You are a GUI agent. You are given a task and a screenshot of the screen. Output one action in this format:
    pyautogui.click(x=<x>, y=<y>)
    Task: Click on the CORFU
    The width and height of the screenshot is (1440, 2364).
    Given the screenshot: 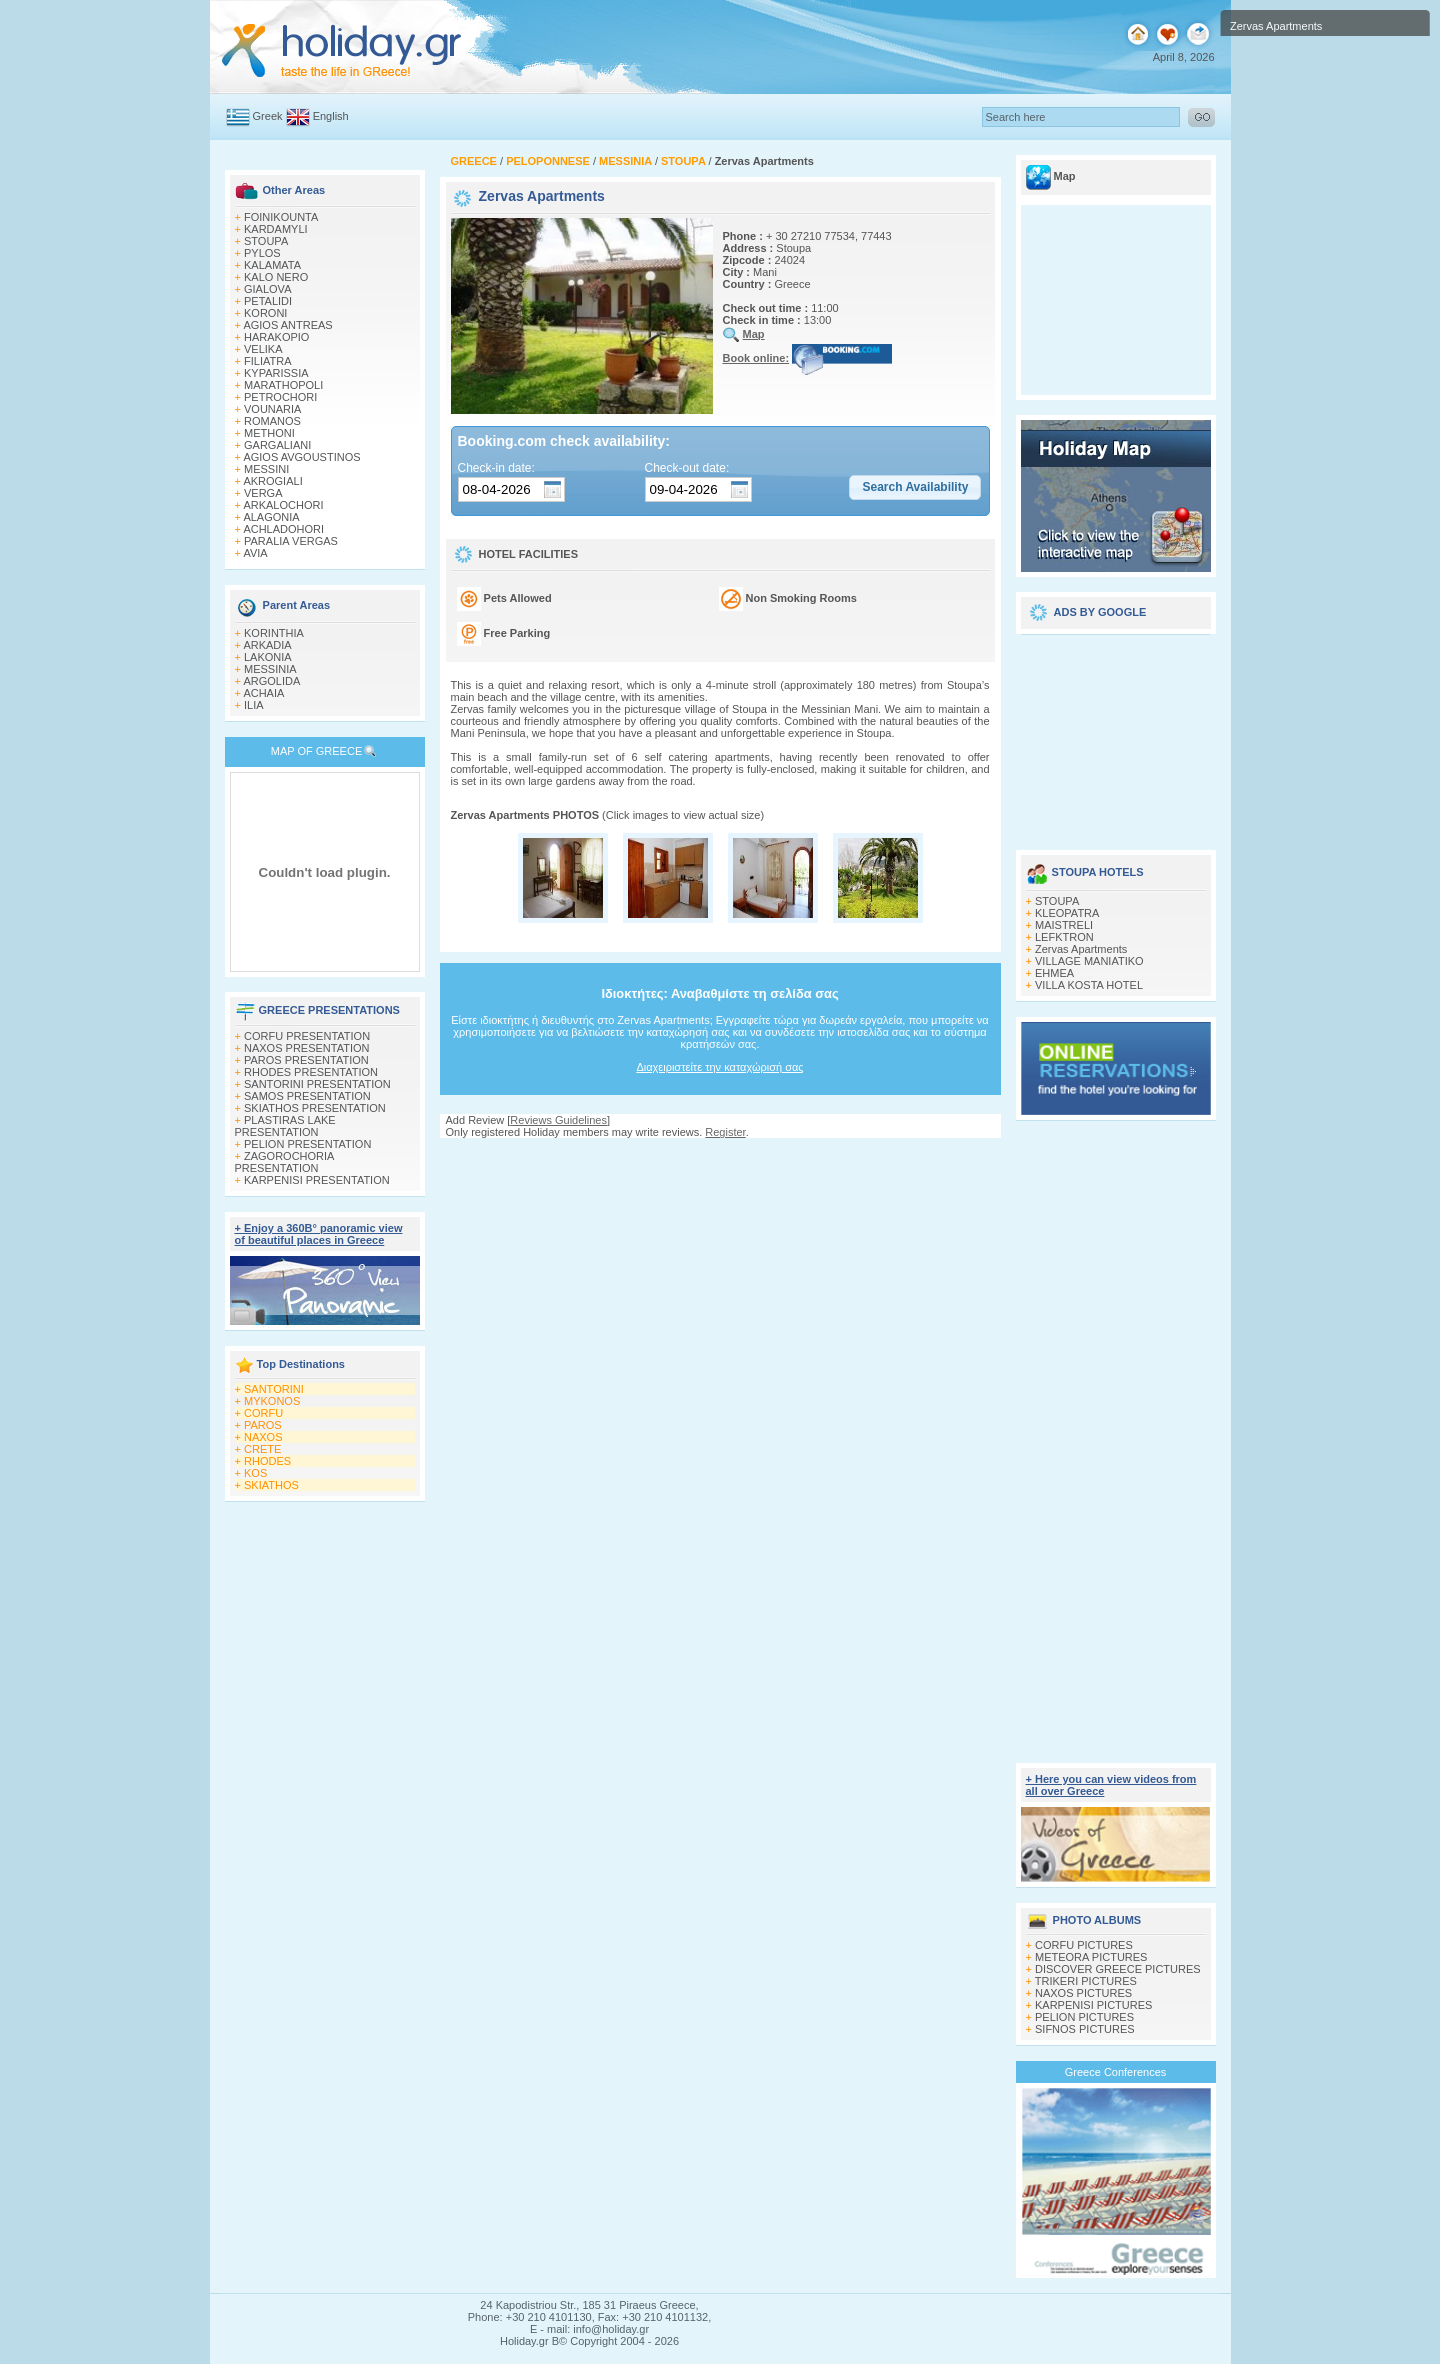 What is the action you would take?
    pyautogui.click(x=263, y=1413)
    